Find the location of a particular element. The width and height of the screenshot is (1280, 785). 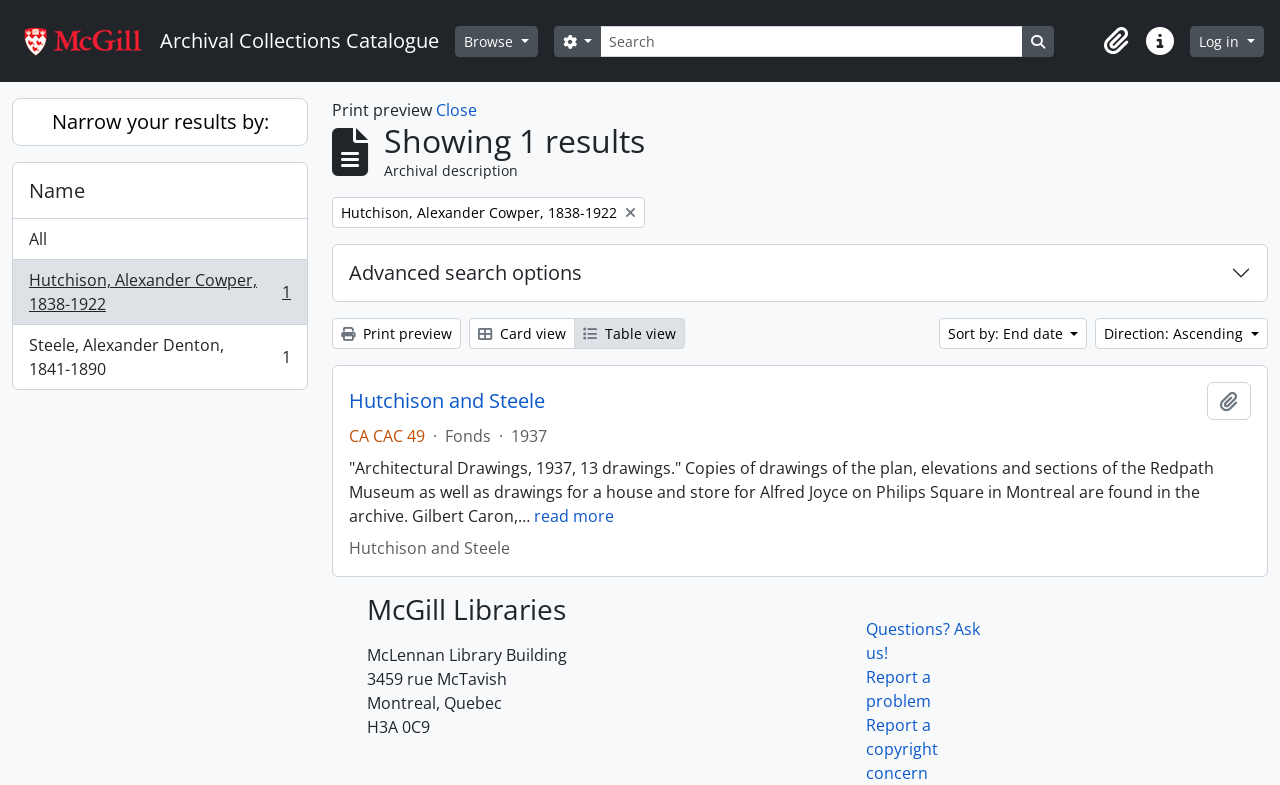

Close is located at coordinates (456, 110).